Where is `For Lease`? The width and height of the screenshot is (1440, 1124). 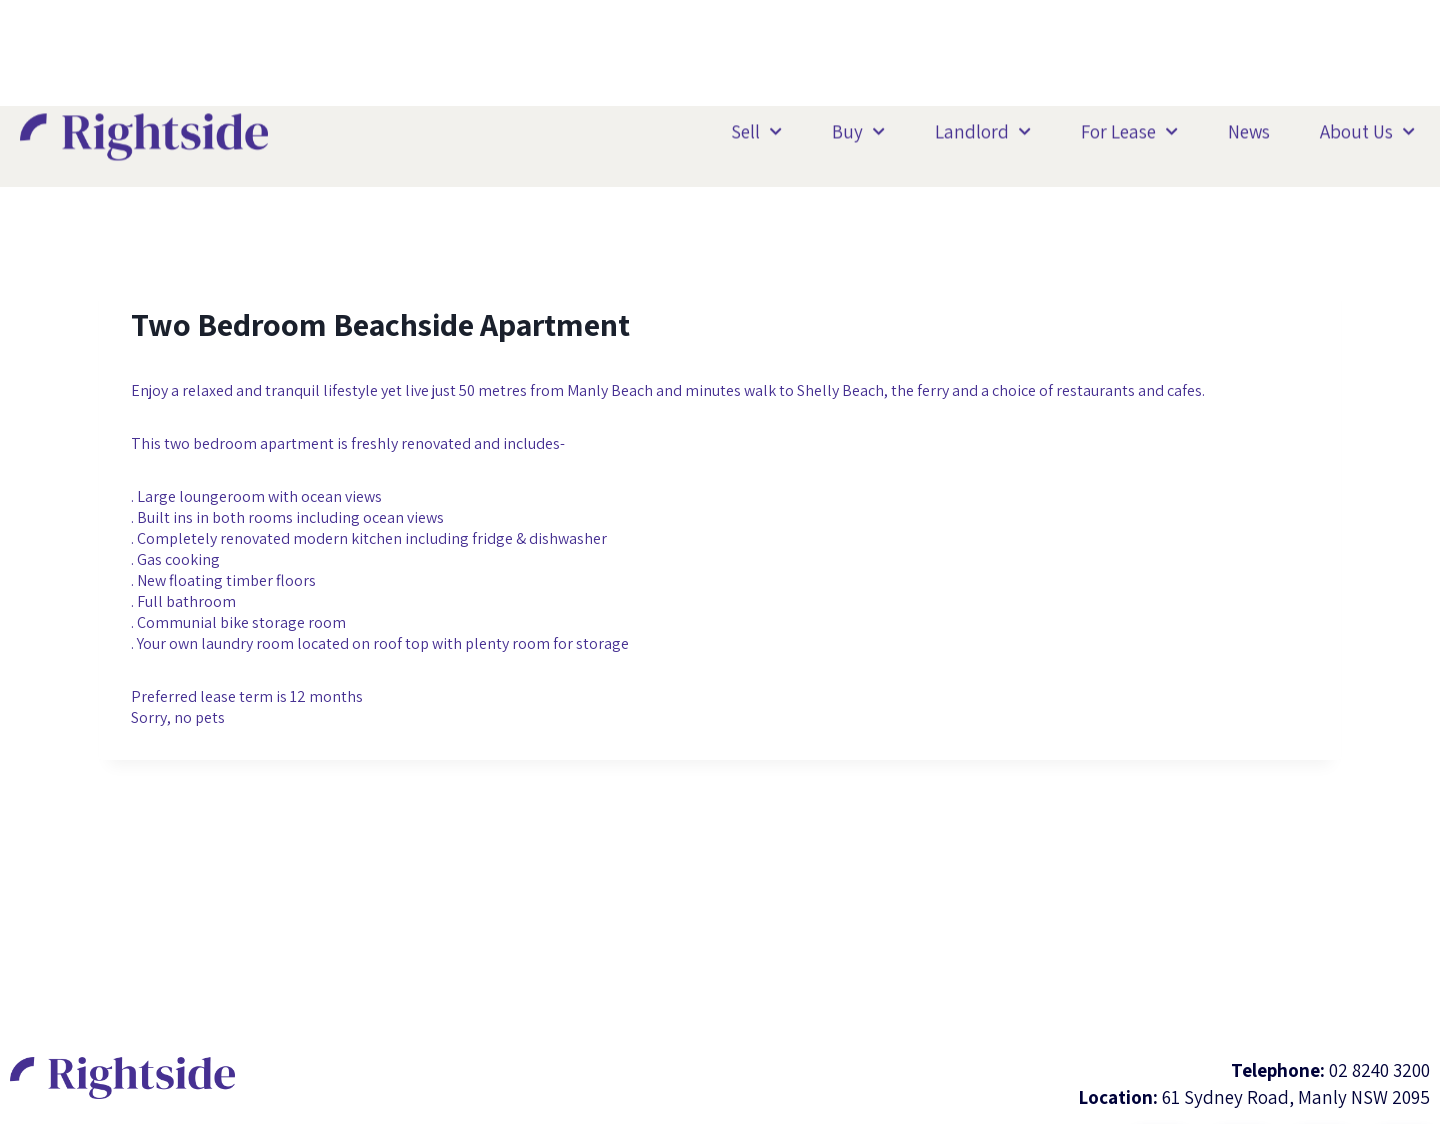
For Lease is located at coordinates (1129, 130).